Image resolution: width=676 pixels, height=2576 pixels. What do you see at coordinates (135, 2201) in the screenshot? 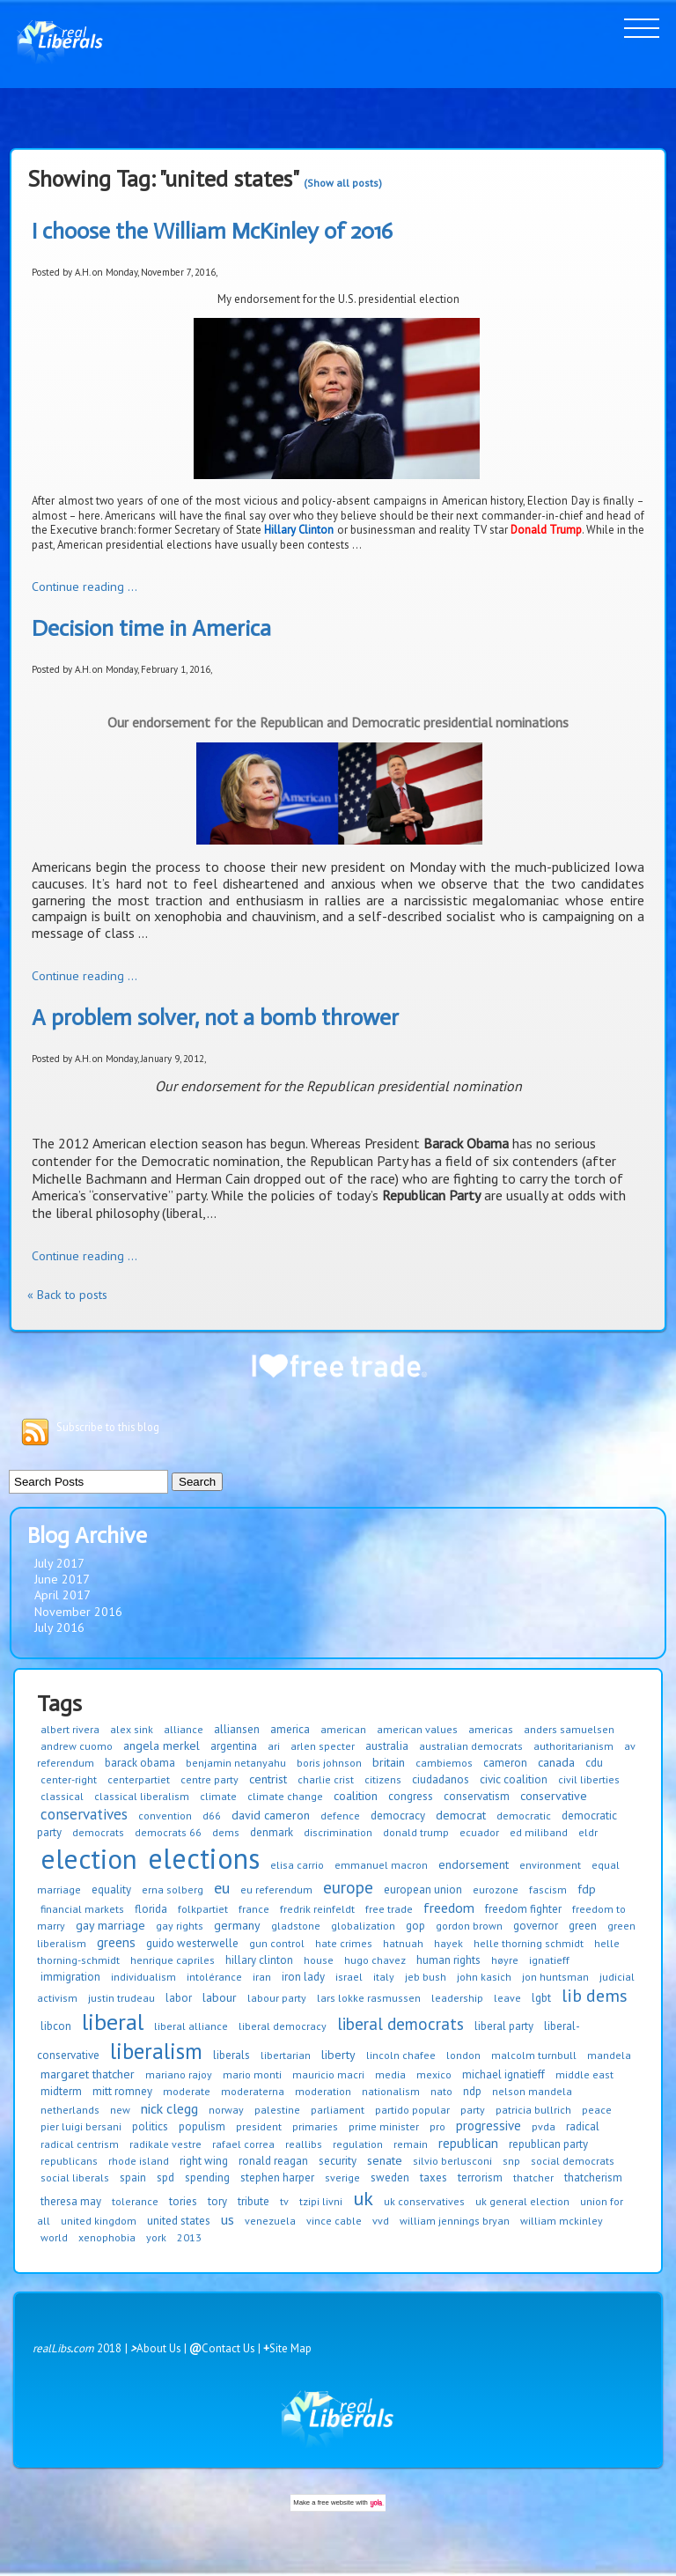
I see `tolerance` at bounding box center [135, 2201].